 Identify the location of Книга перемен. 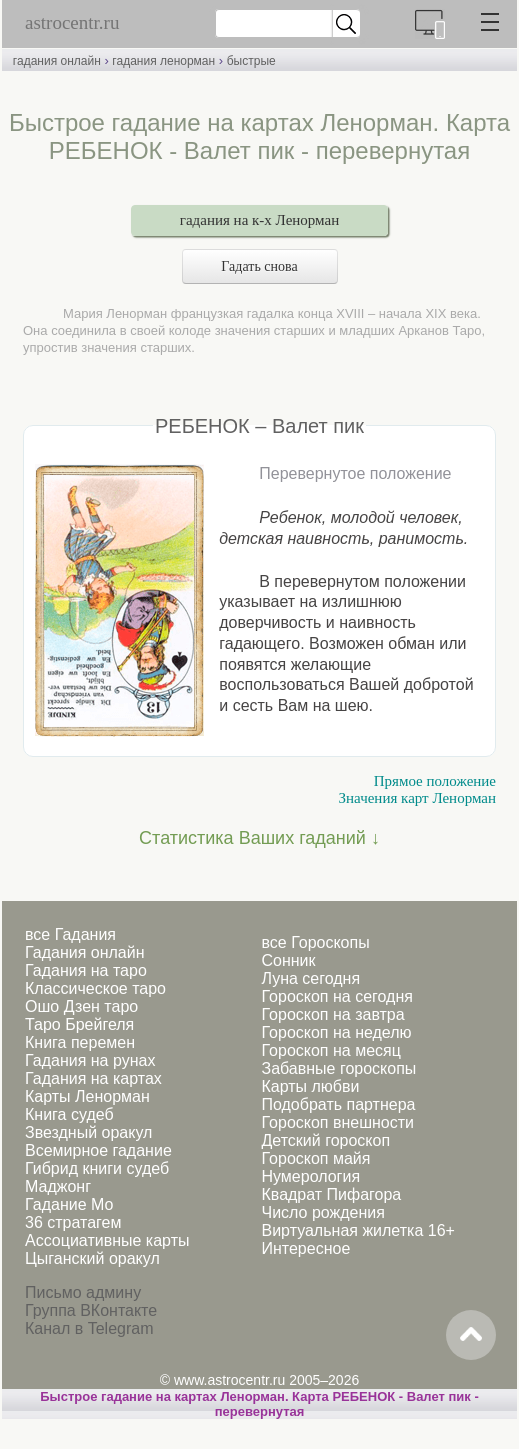
(80, 1042).